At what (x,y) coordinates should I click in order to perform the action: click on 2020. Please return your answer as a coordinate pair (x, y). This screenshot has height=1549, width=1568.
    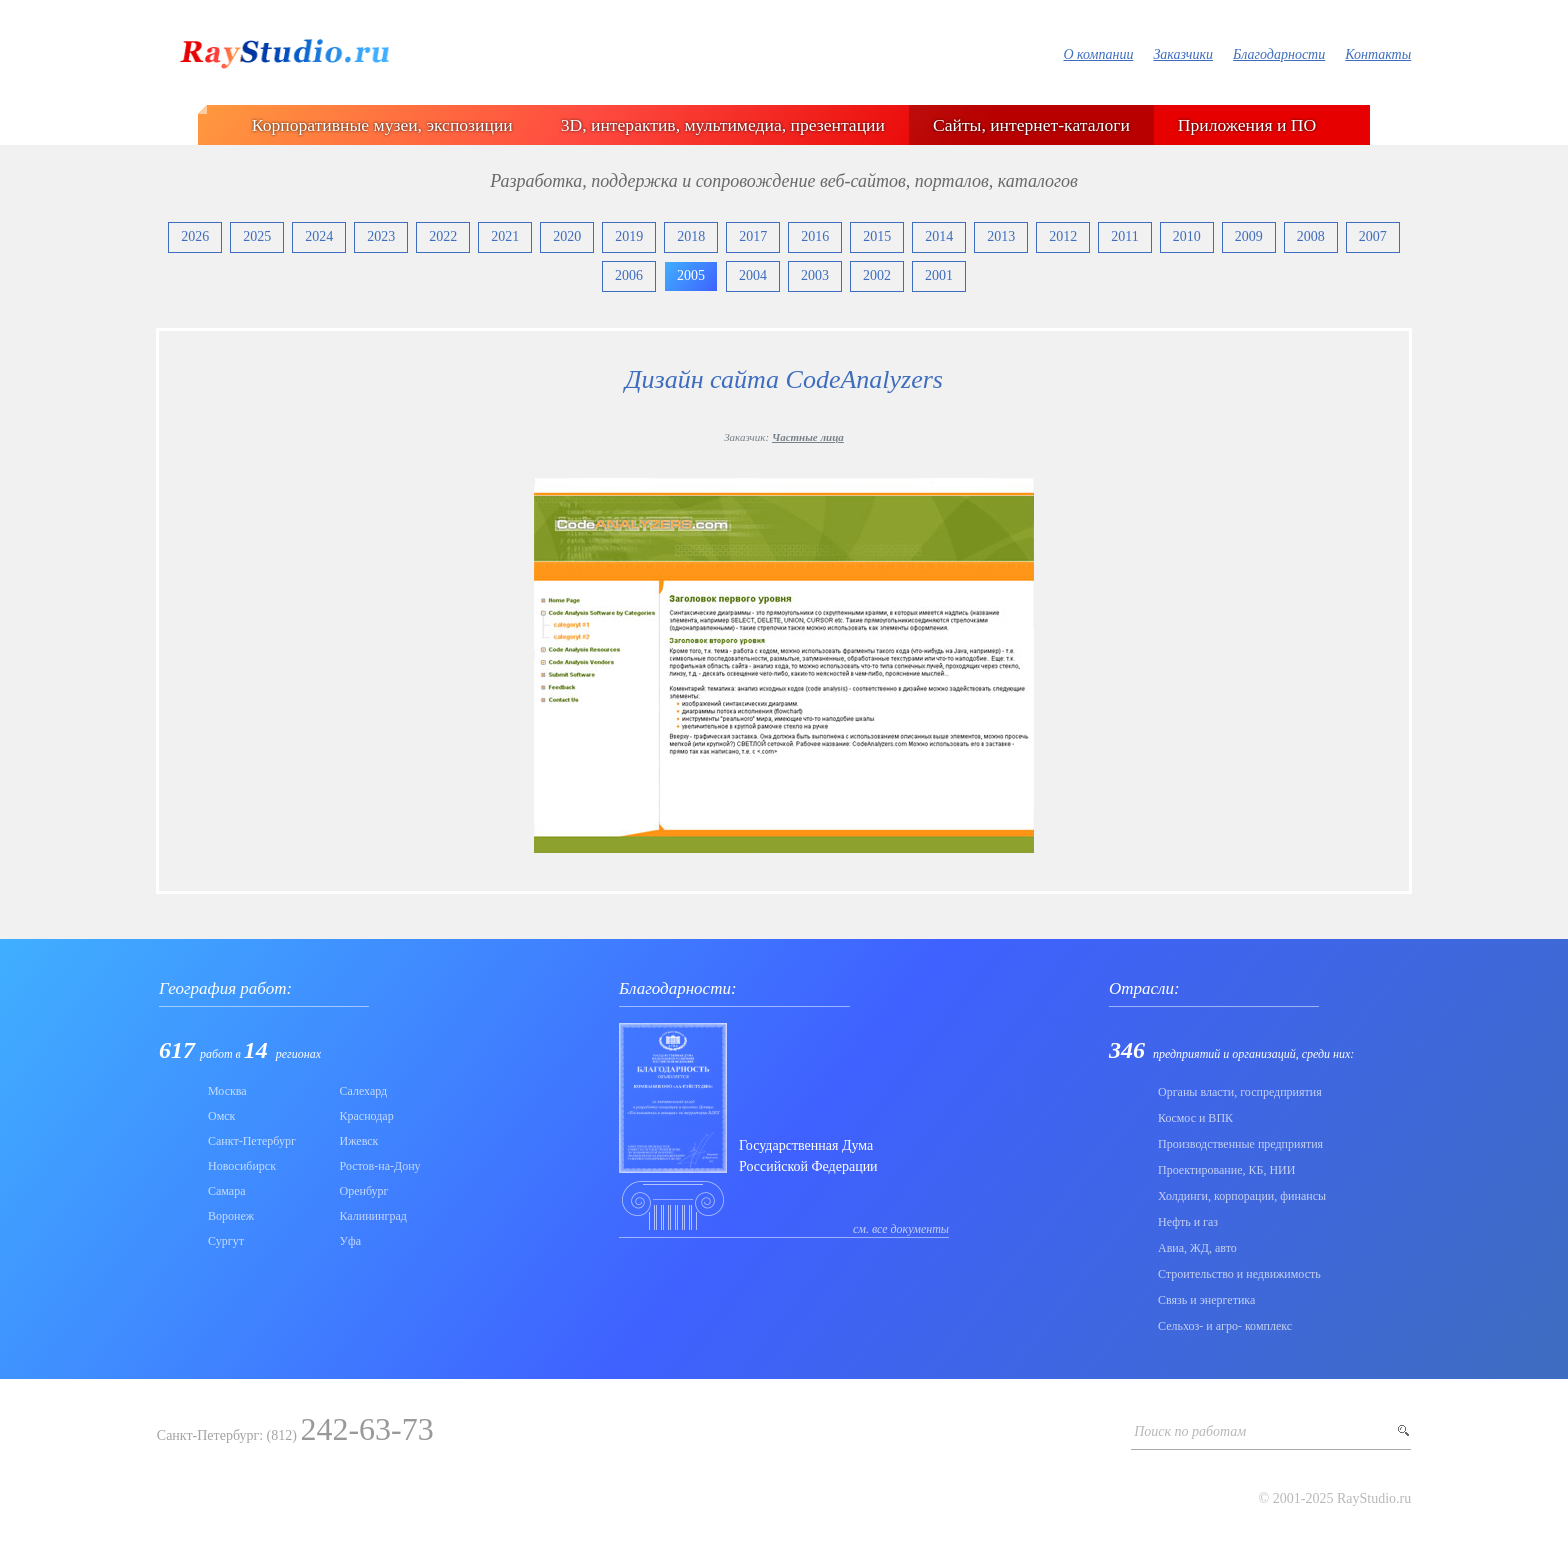
    Looking at the image, I should click on (567, 236).